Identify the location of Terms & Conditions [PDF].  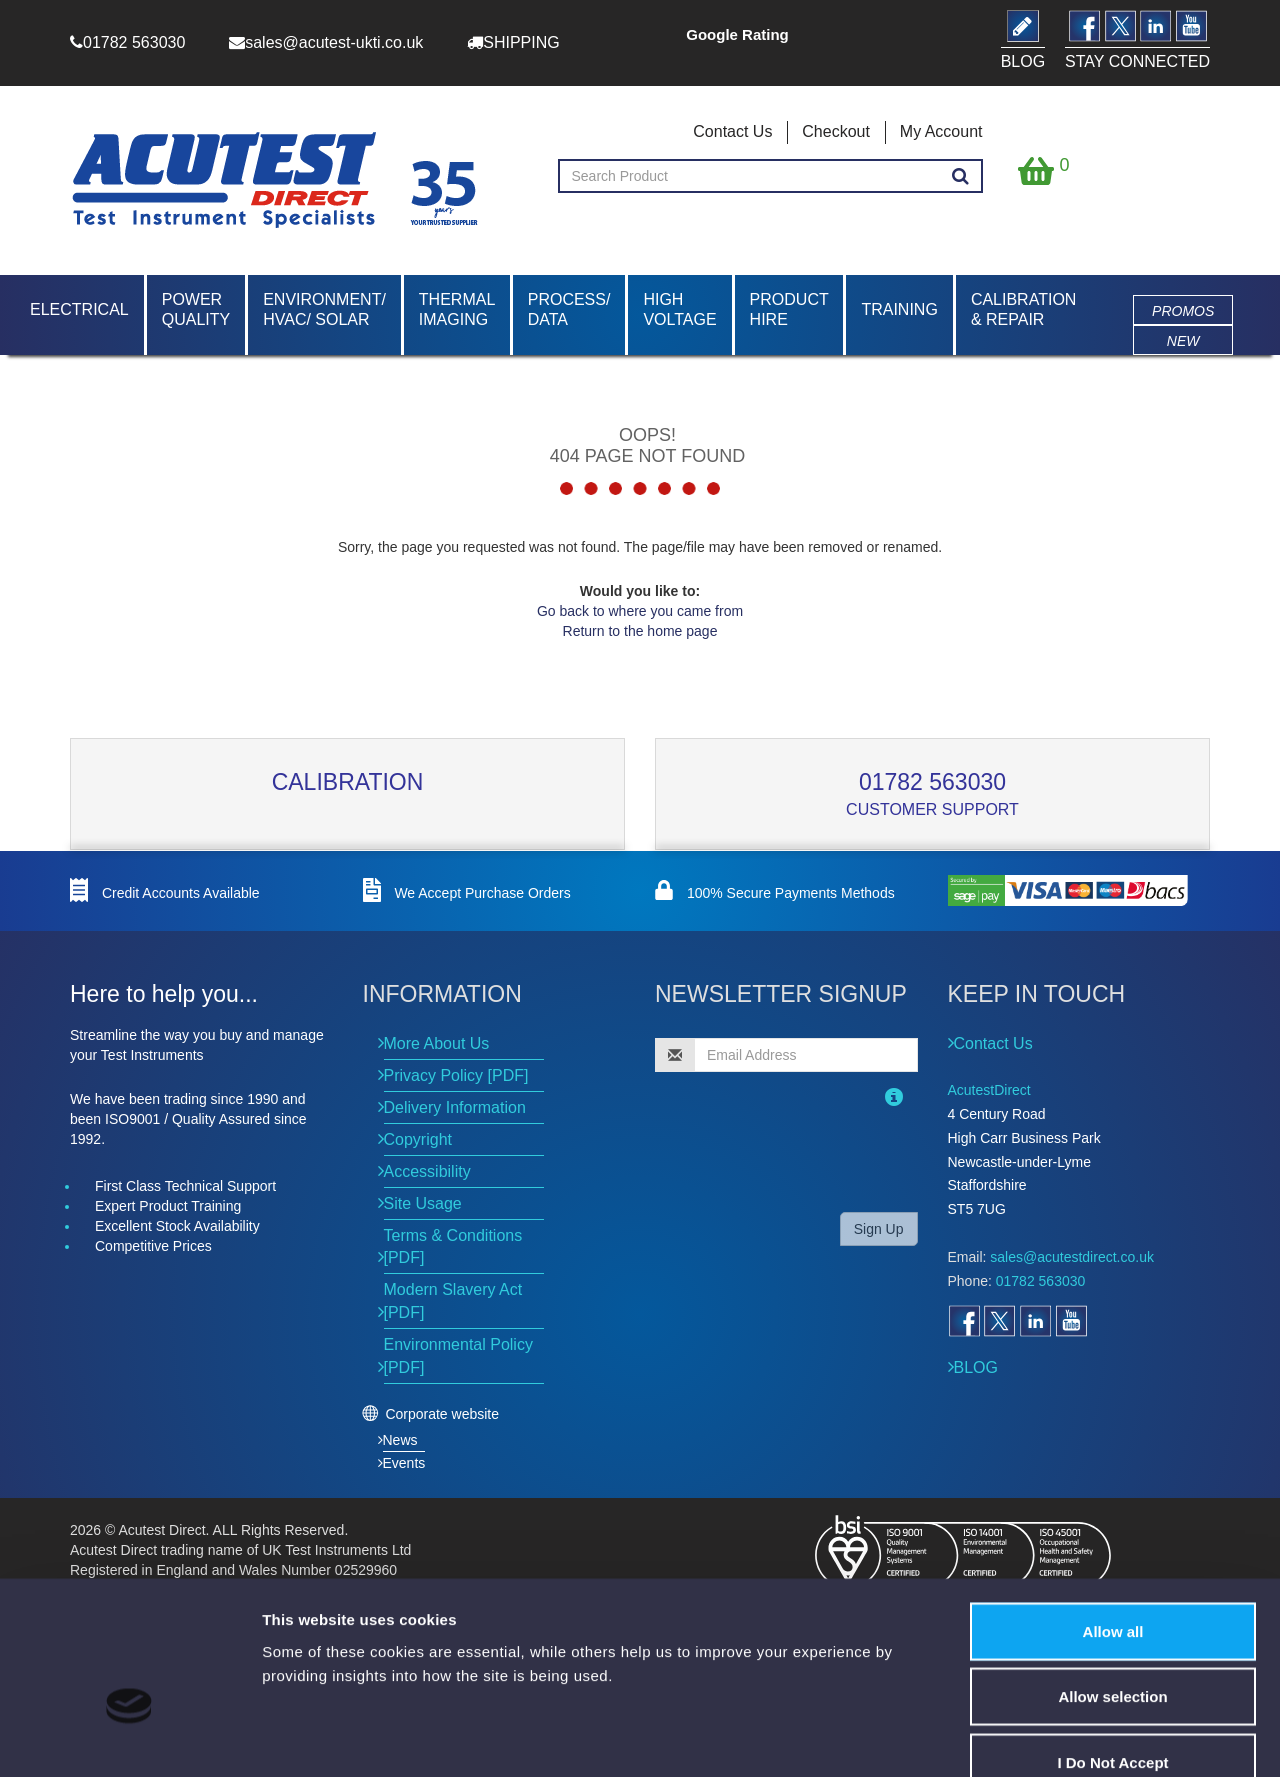
(453, 1247).